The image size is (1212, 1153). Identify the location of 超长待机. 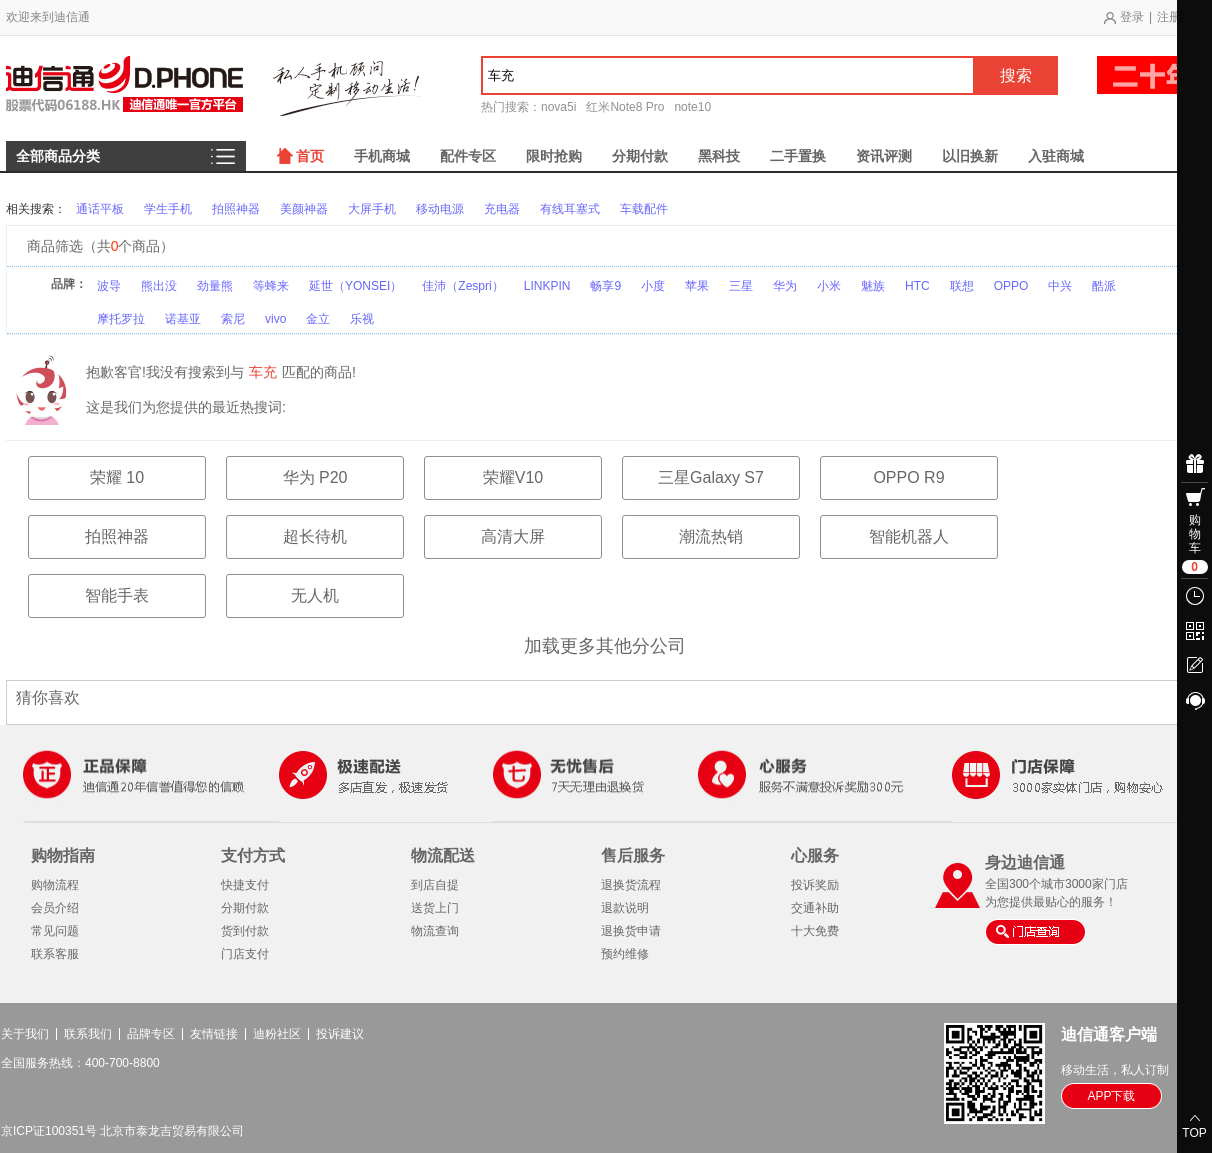
(315, 536).